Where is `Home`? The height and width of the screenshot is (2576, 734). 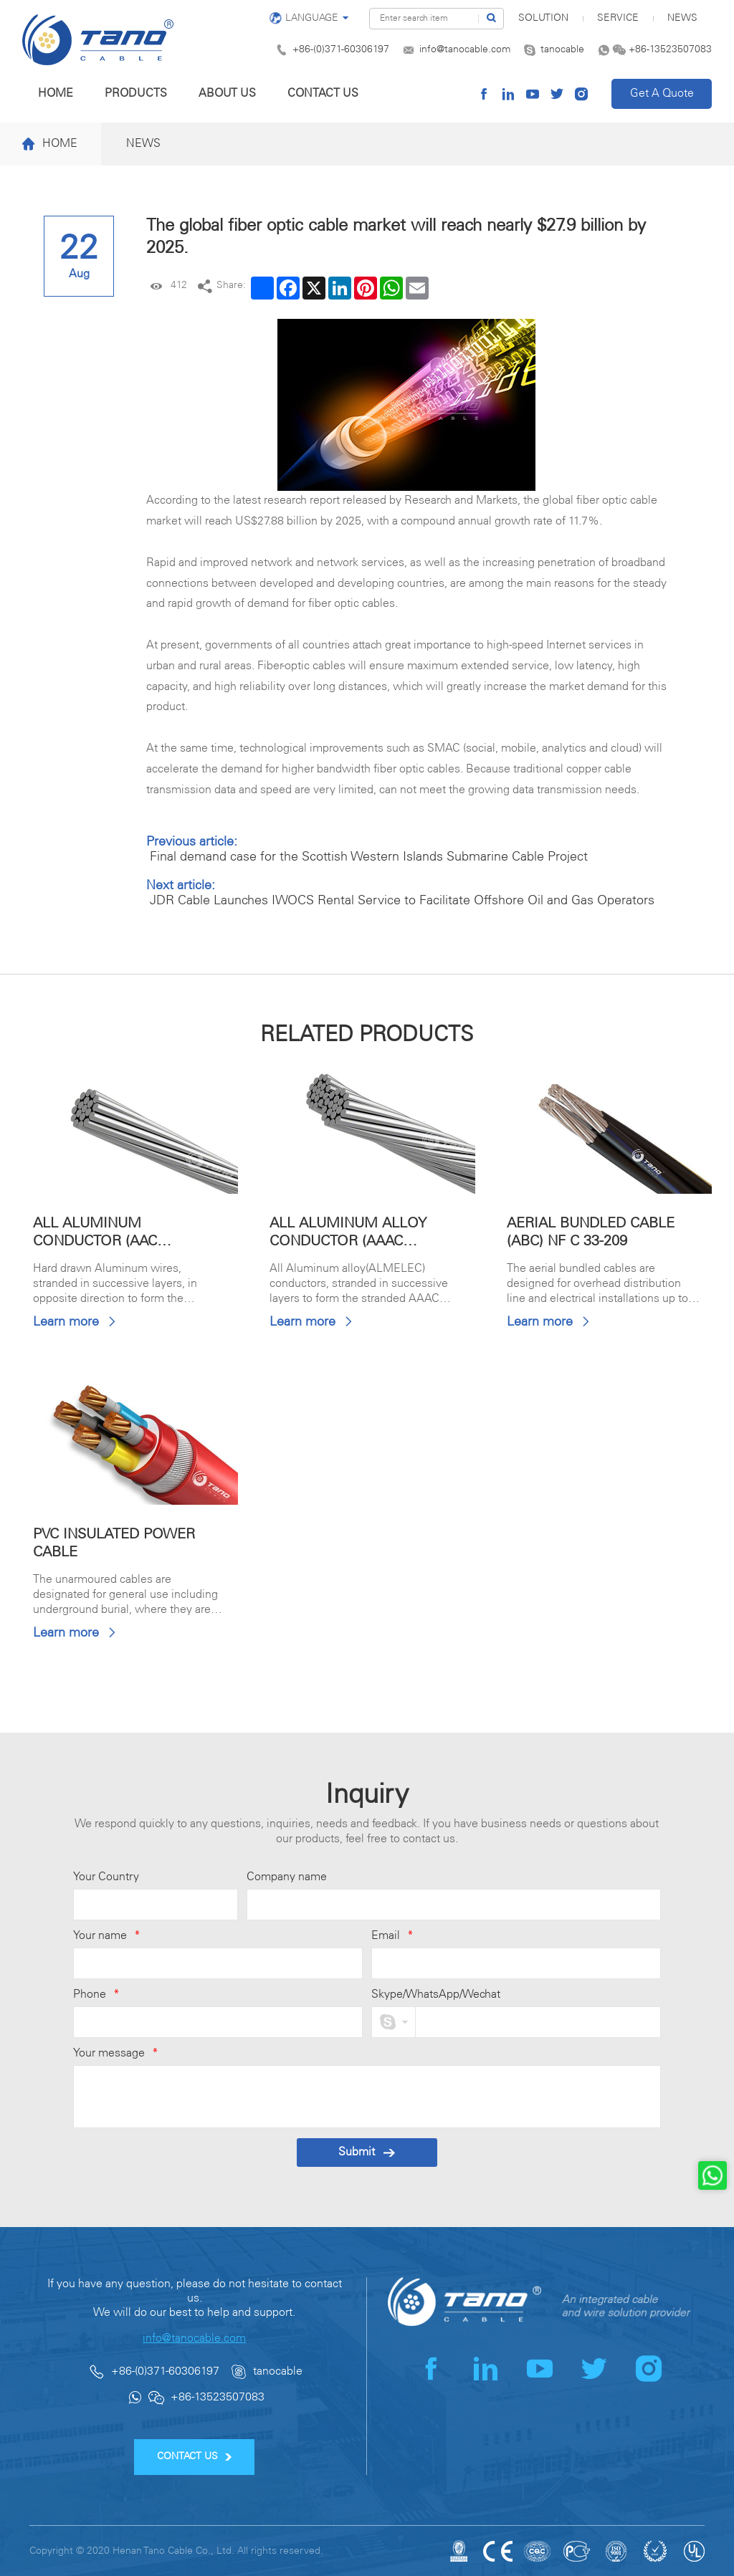
Home is located at coordinates (55, 93).